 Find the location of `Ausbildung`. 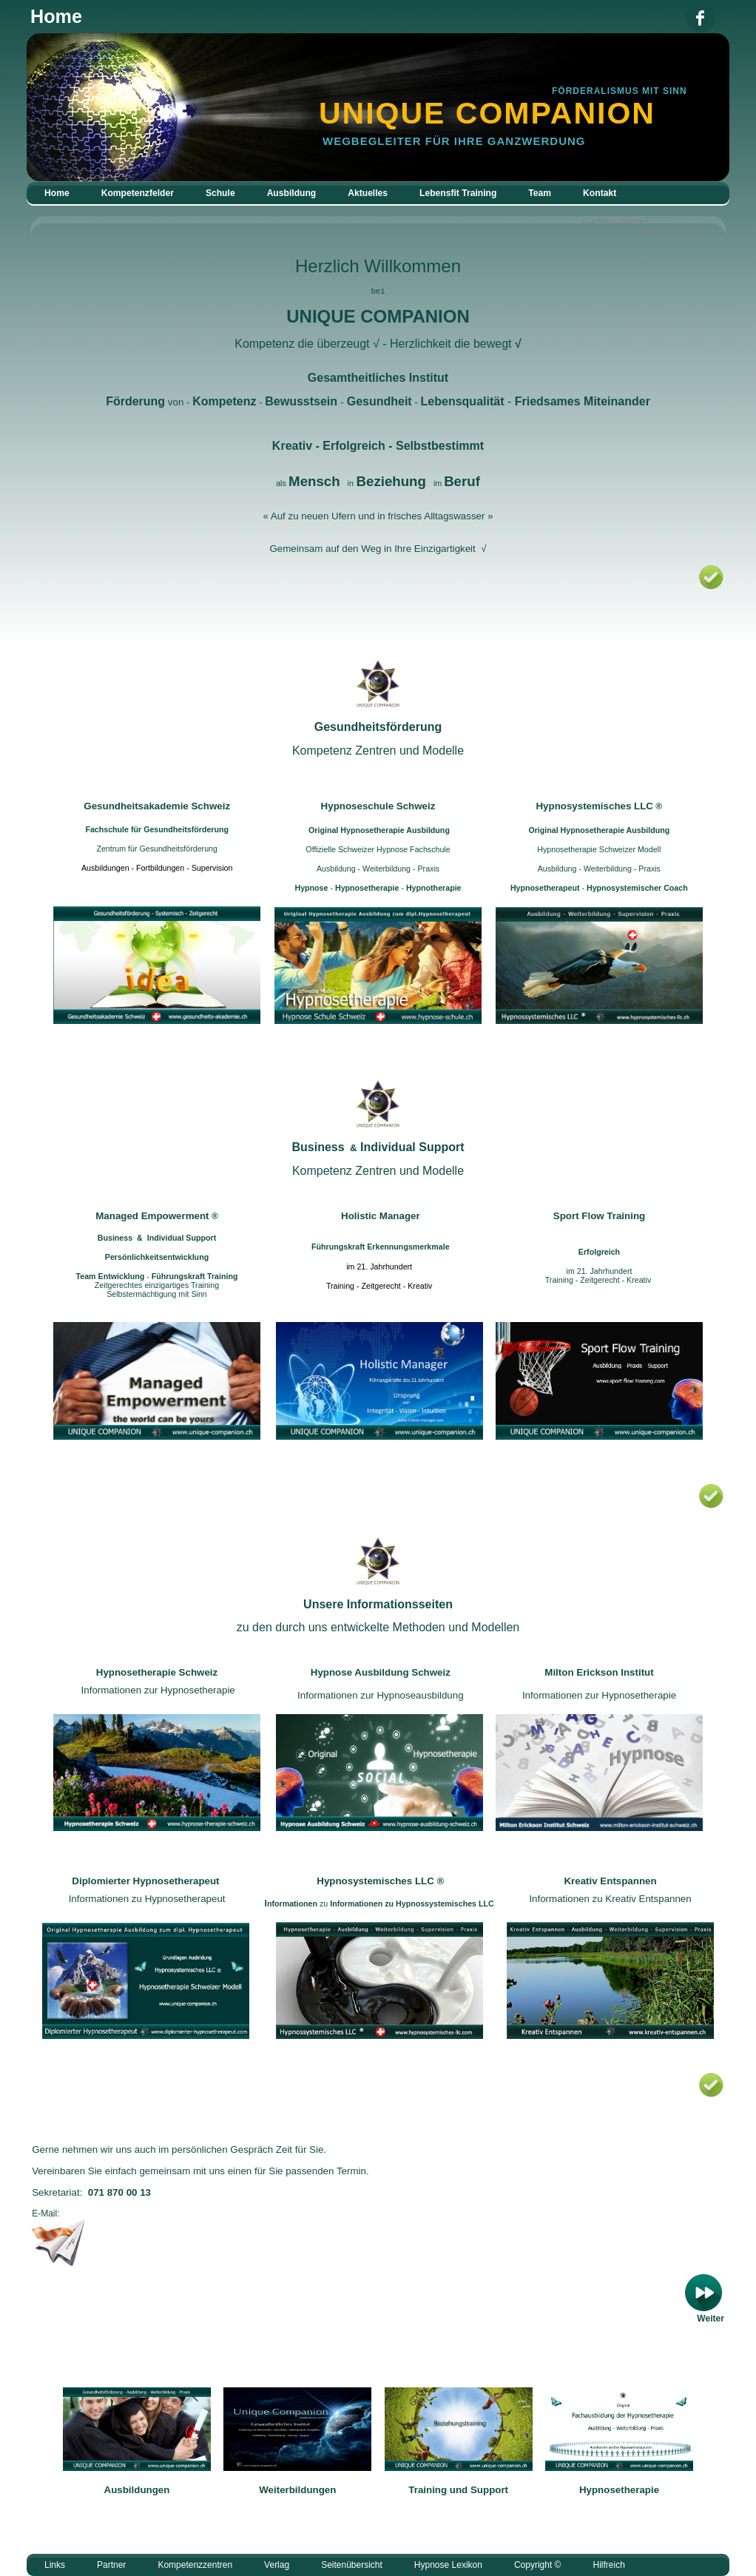

Ausbildung is located at coordinates (292, 193).